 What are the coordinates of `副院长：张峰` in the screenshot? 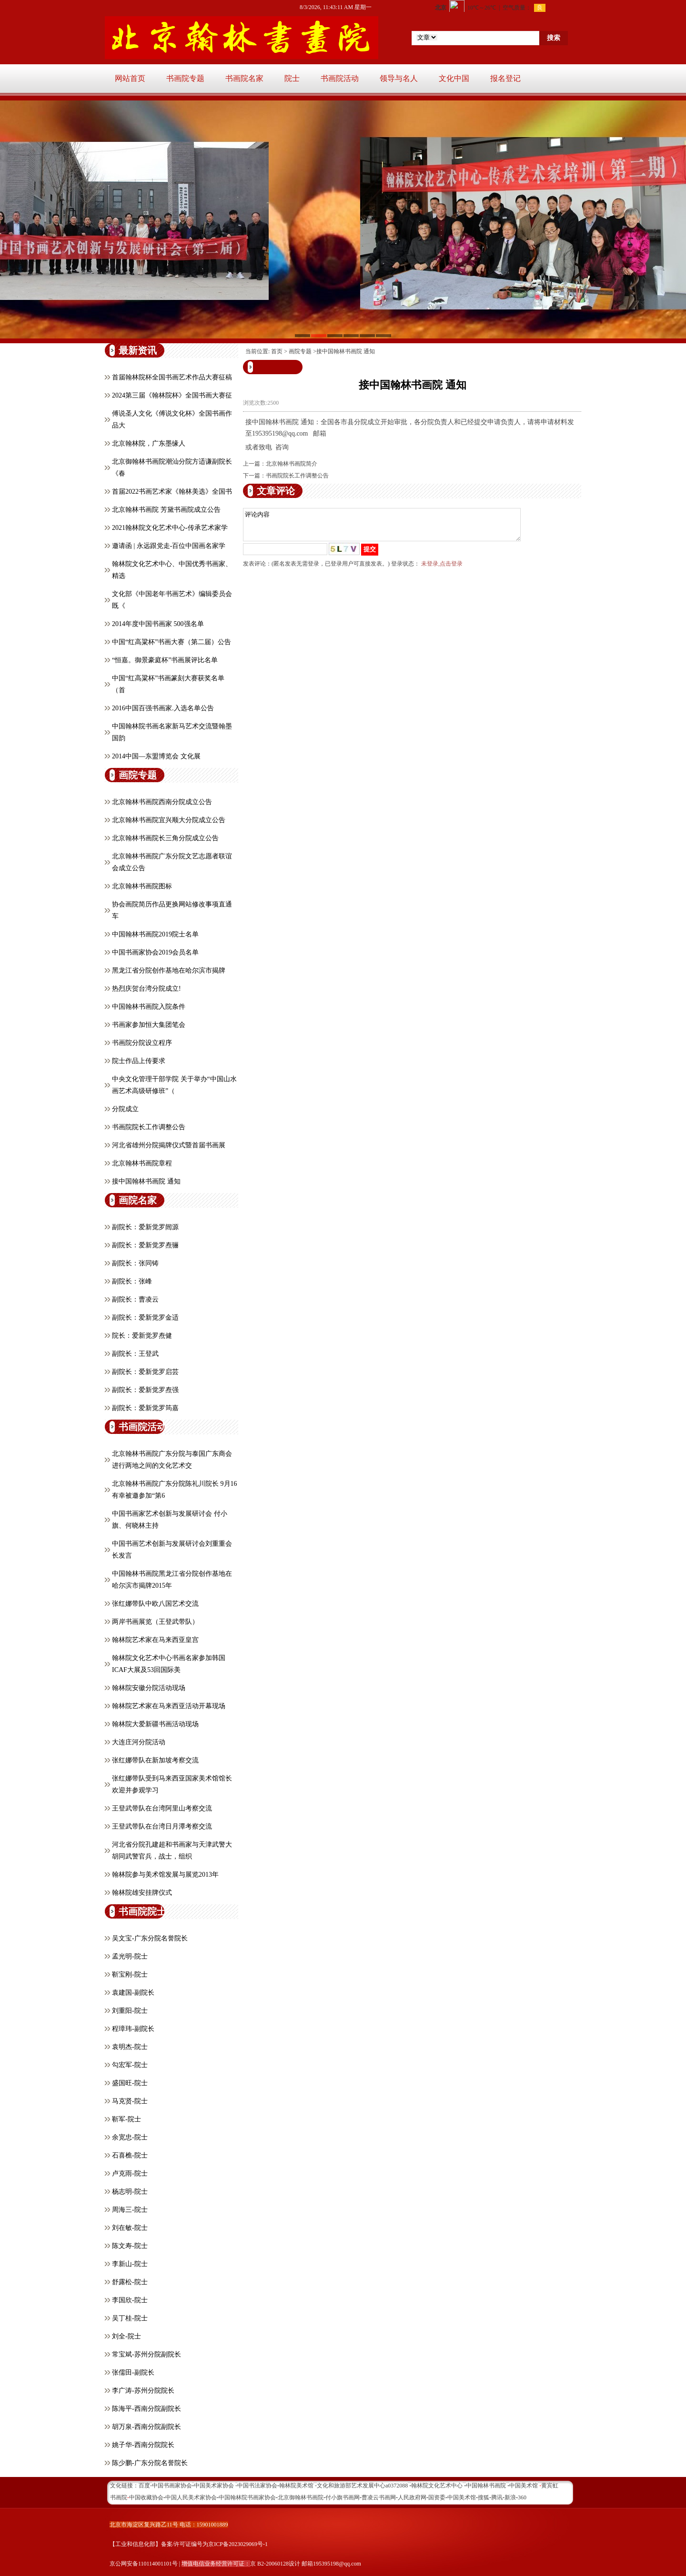 It's located at (132, 1281).